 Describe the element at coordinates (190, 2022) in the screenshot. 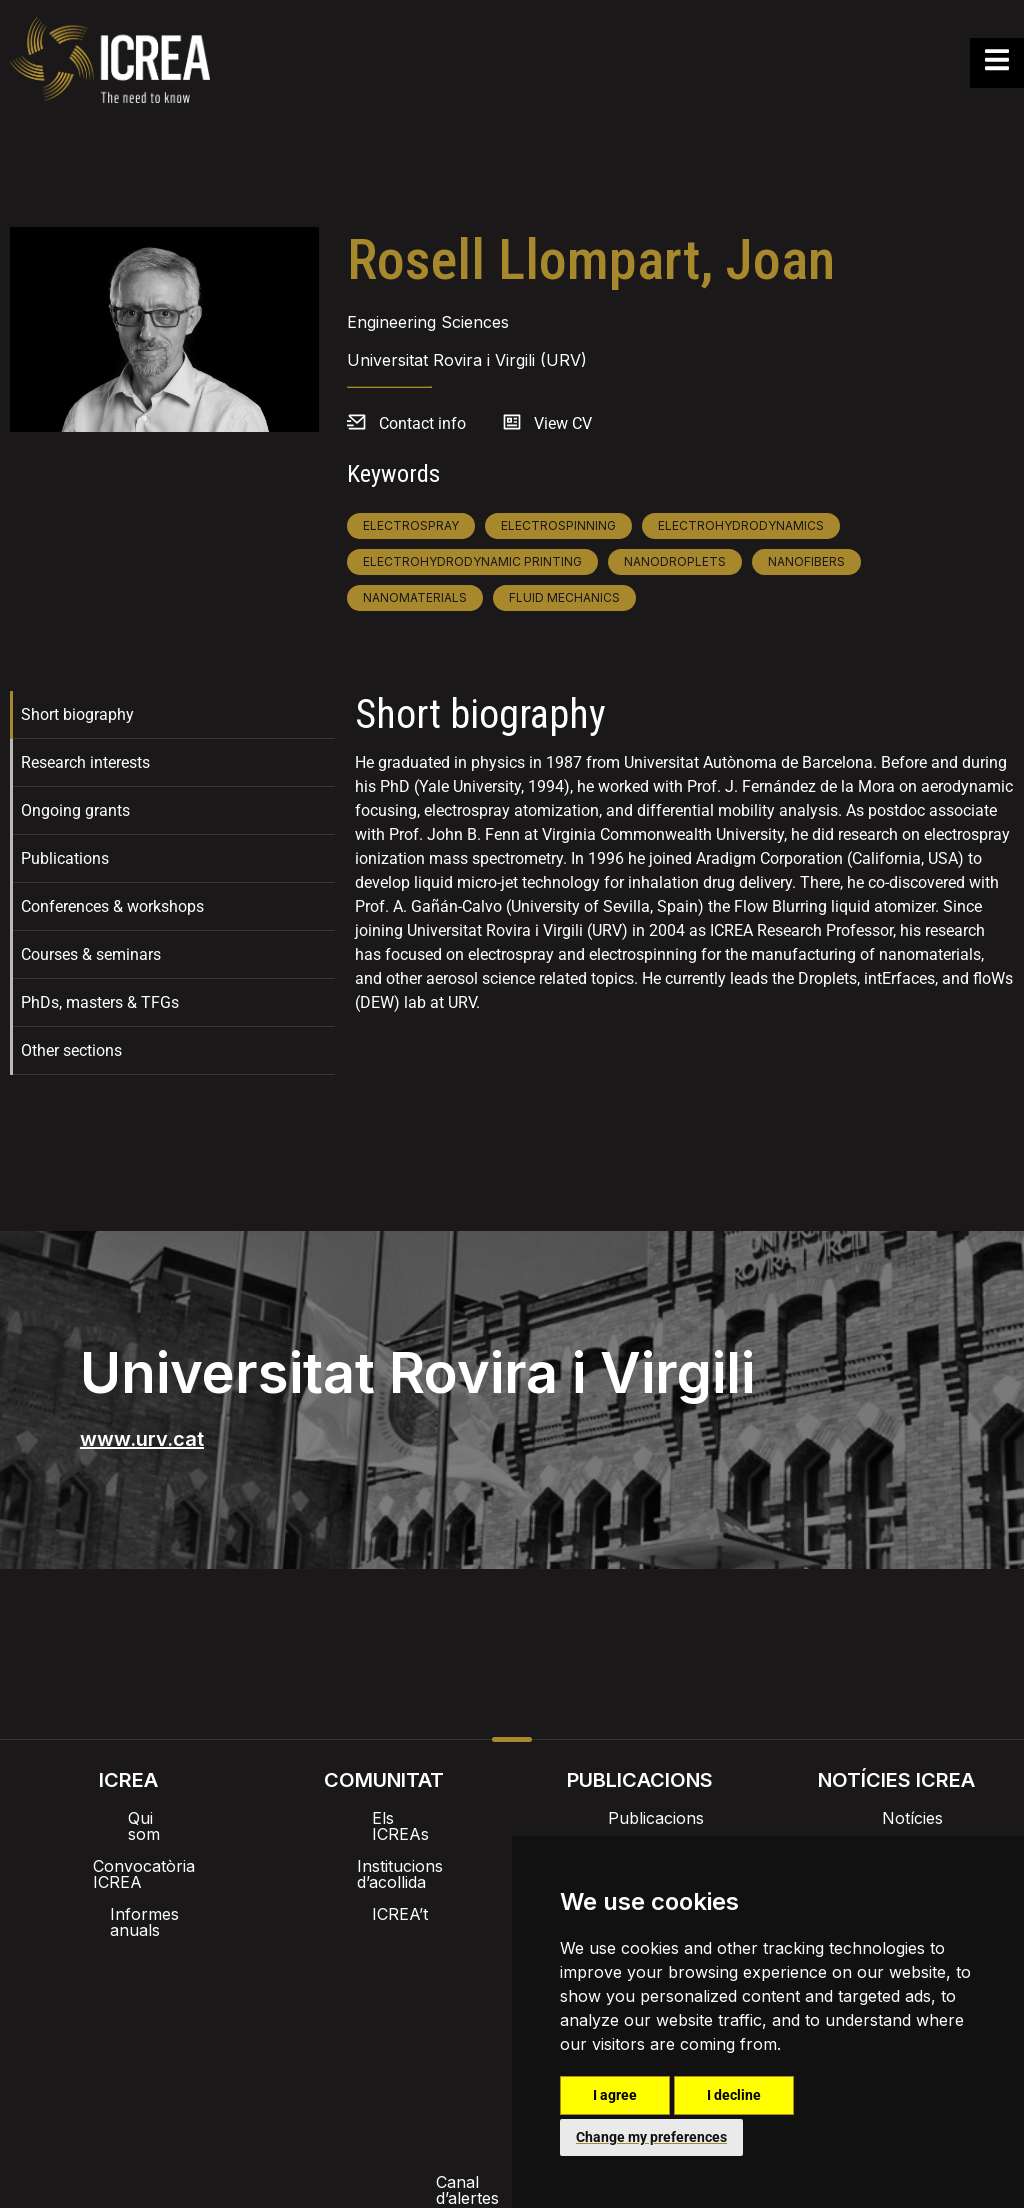

I see `Canal d’alertes intern` at that location.